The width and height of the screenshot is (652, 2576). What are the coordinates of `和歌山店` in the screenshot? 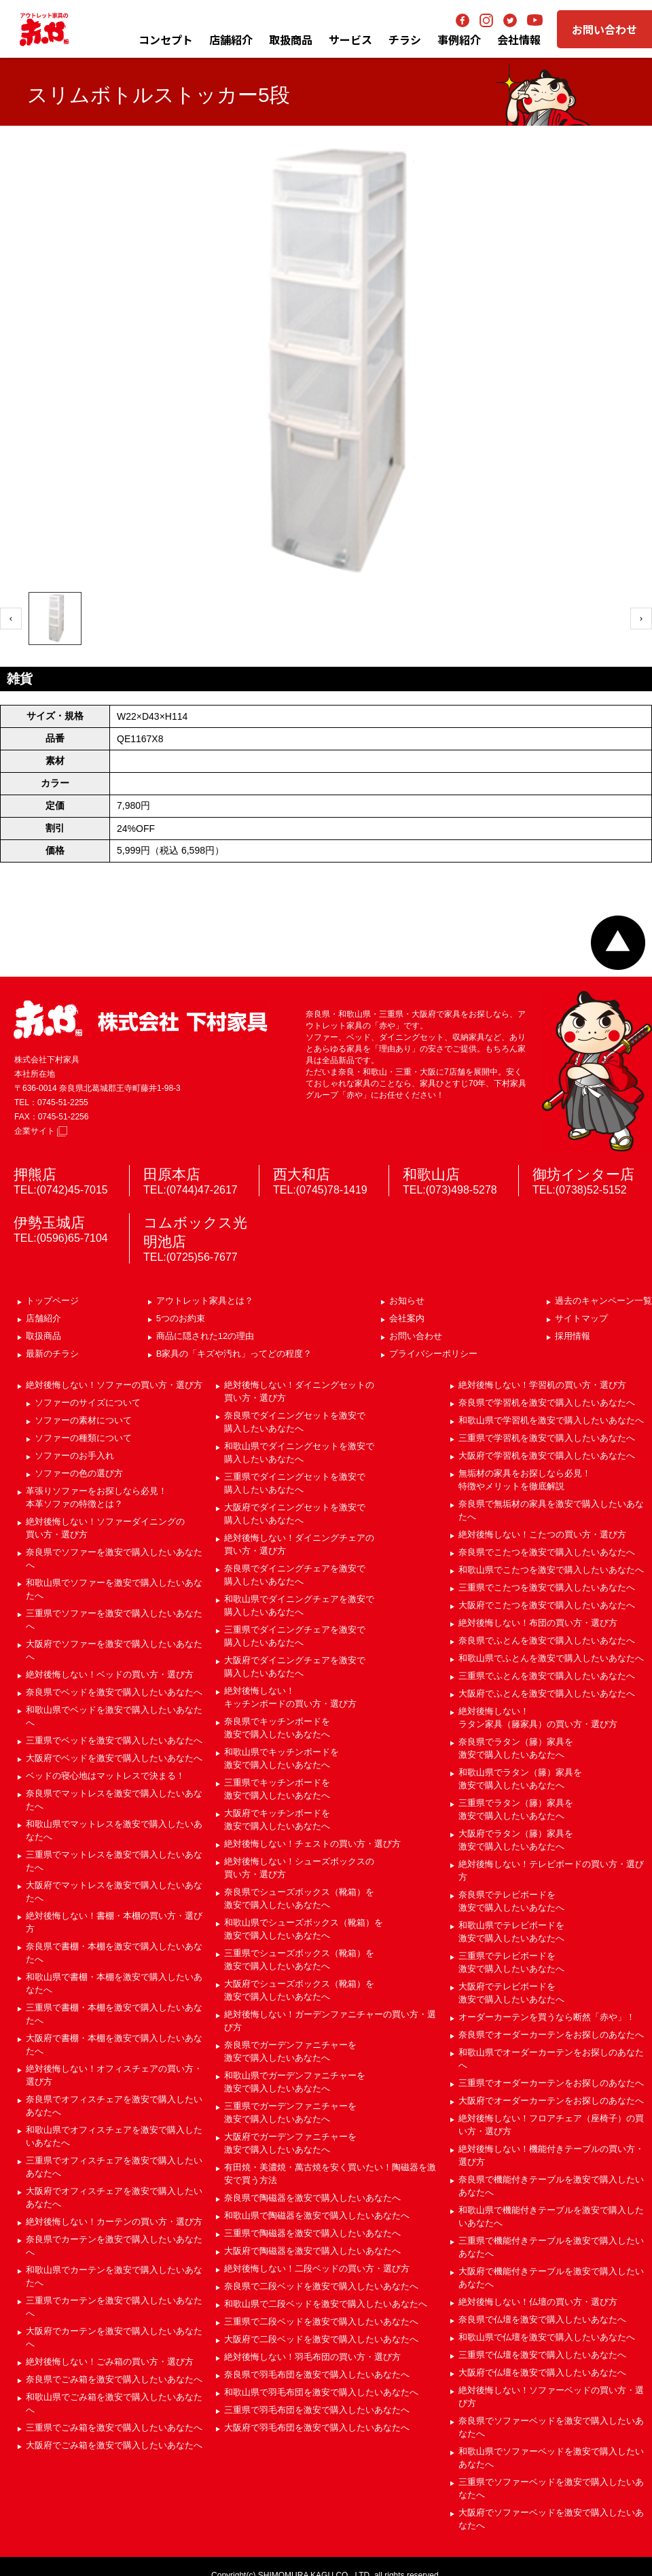 It's located at (431, 1174).